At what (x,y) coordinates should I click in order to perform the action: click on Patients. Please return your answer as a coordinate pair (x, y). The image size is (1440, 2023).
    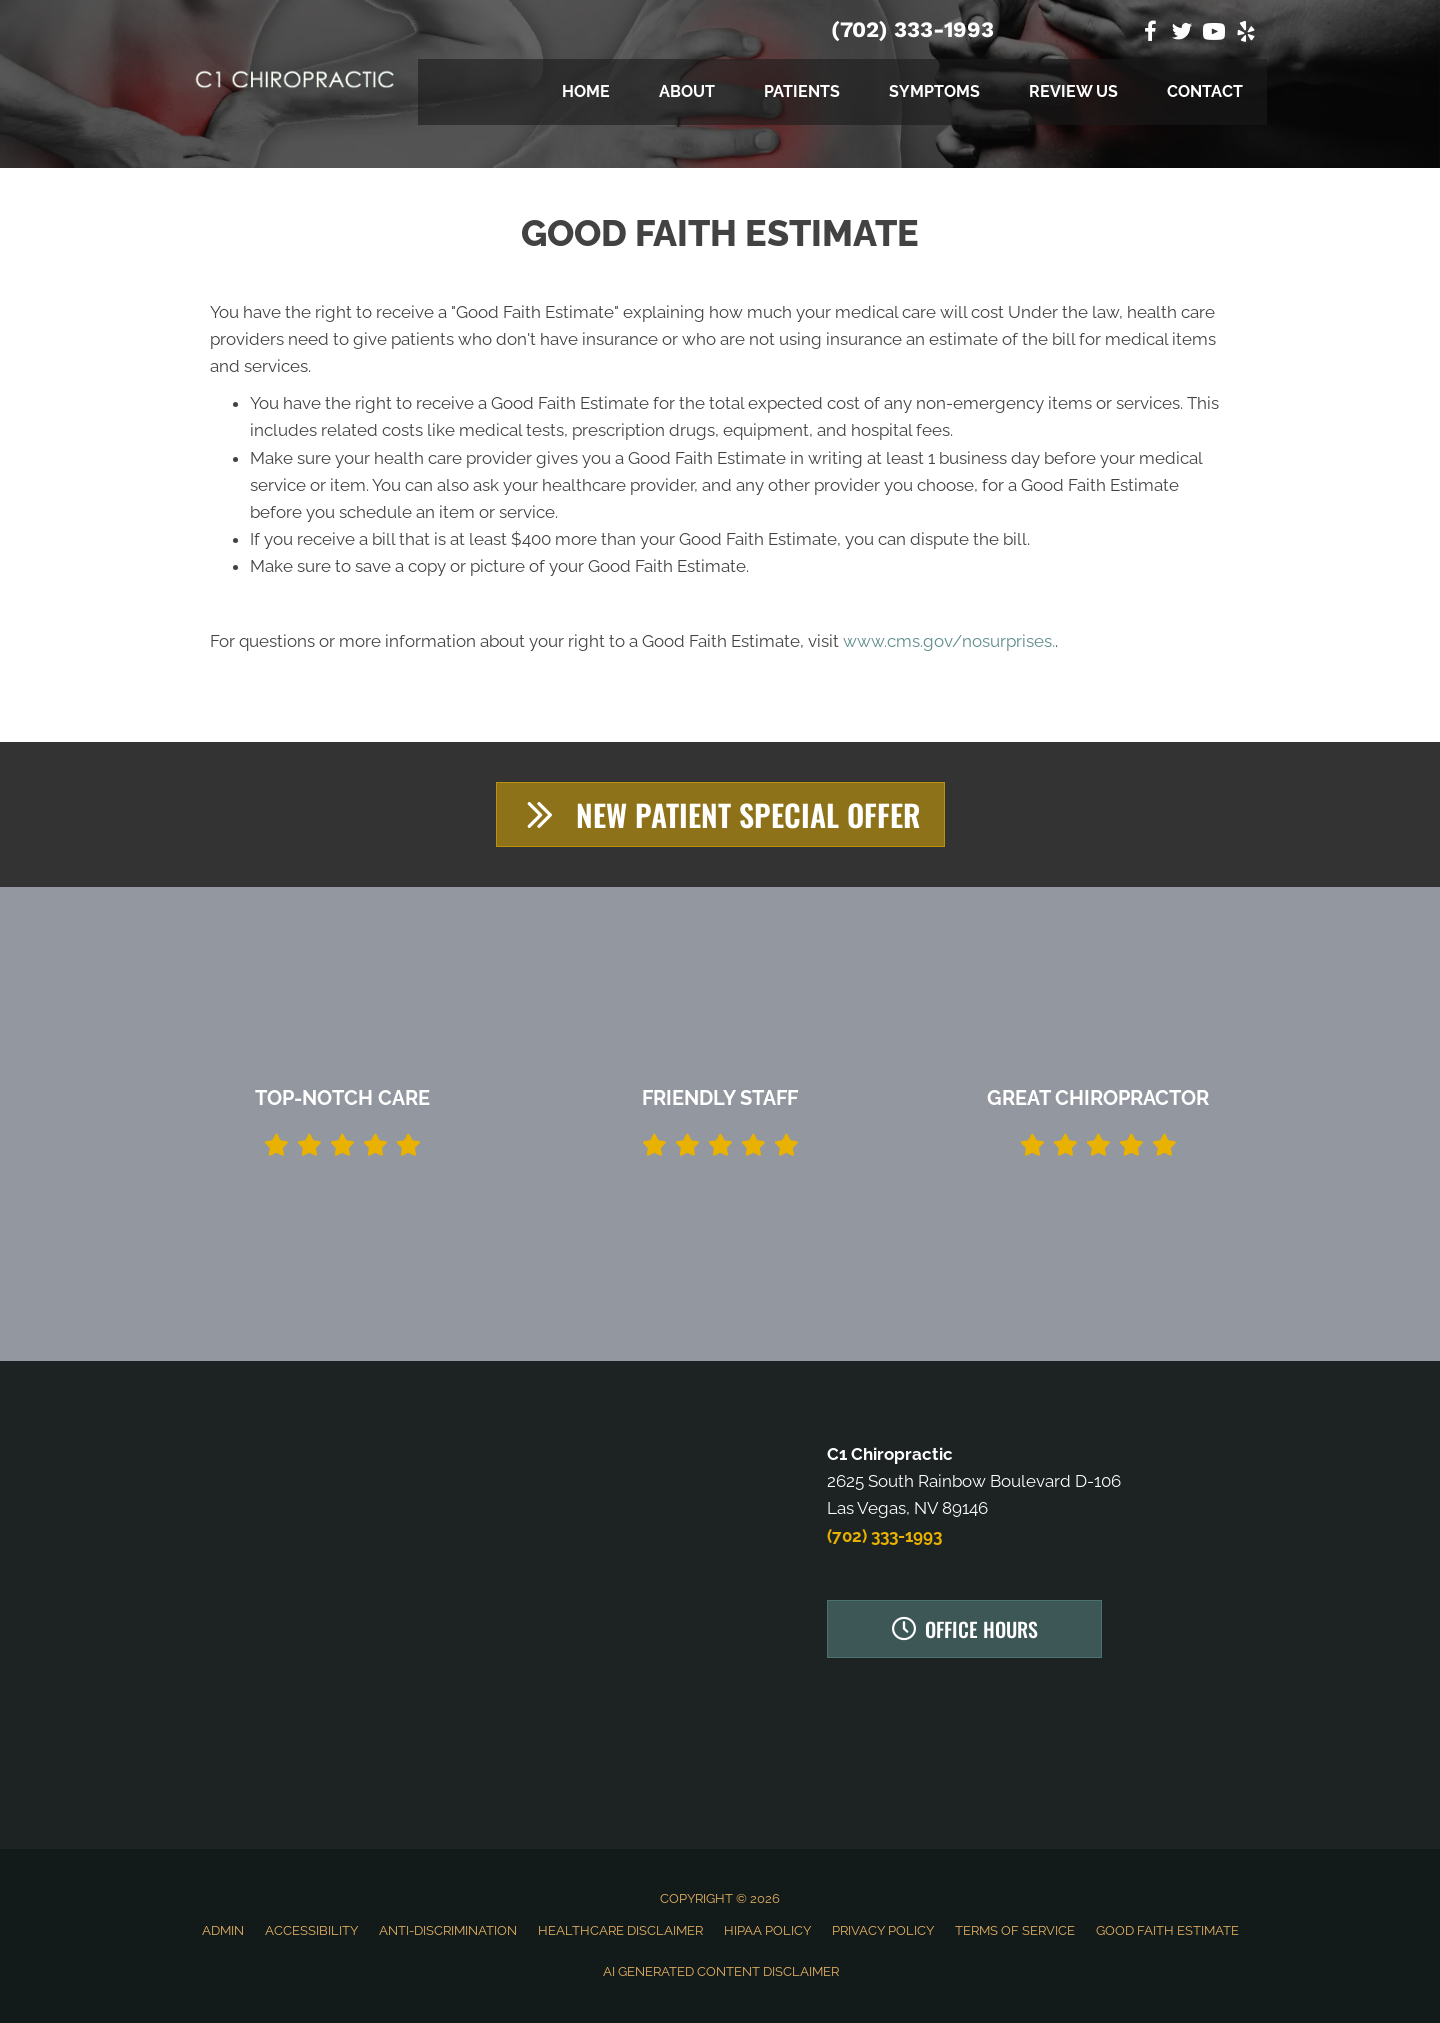
    Looking at the image, I should click on (802, 91).